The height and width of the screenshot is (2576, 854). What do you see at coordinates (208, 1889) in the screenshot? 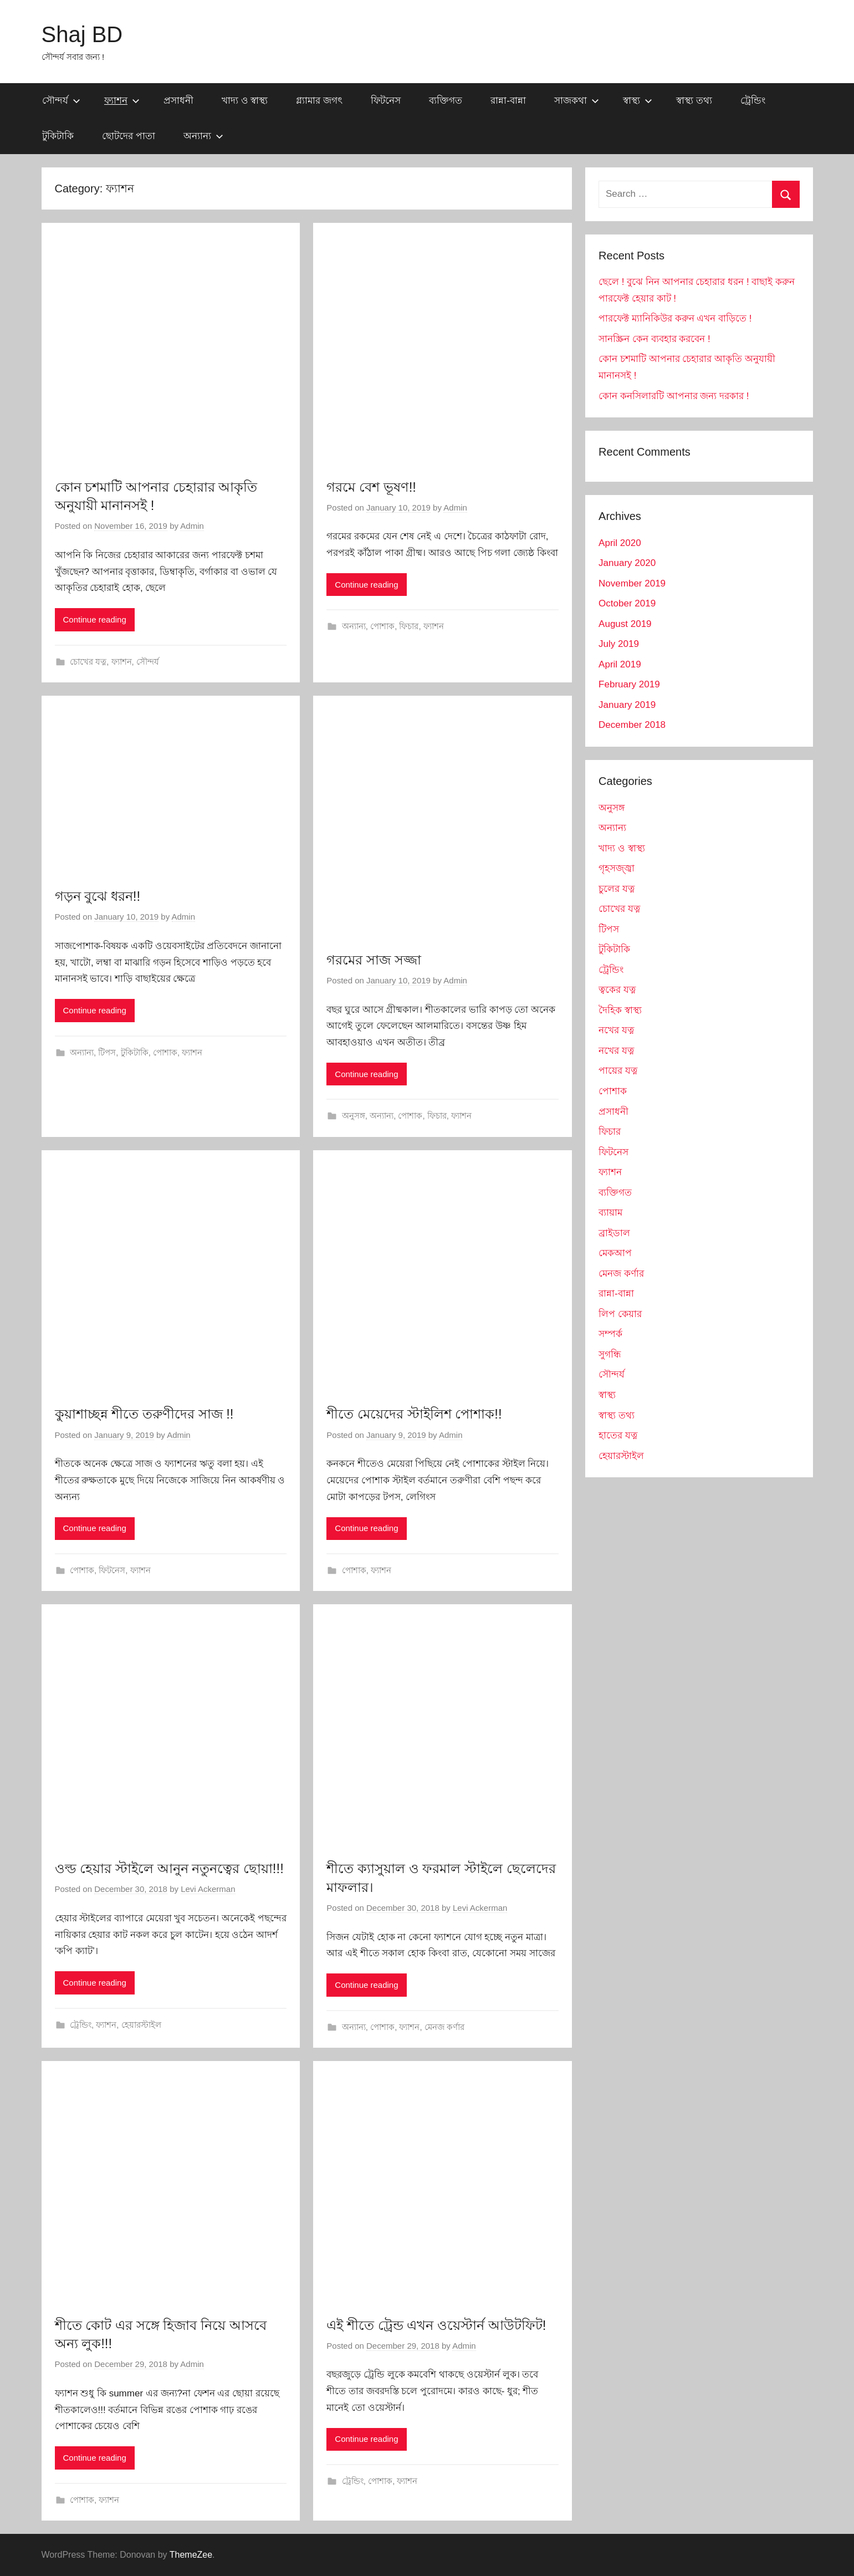
I see `Levi Ackerman` at bounding box center [208, 1889].